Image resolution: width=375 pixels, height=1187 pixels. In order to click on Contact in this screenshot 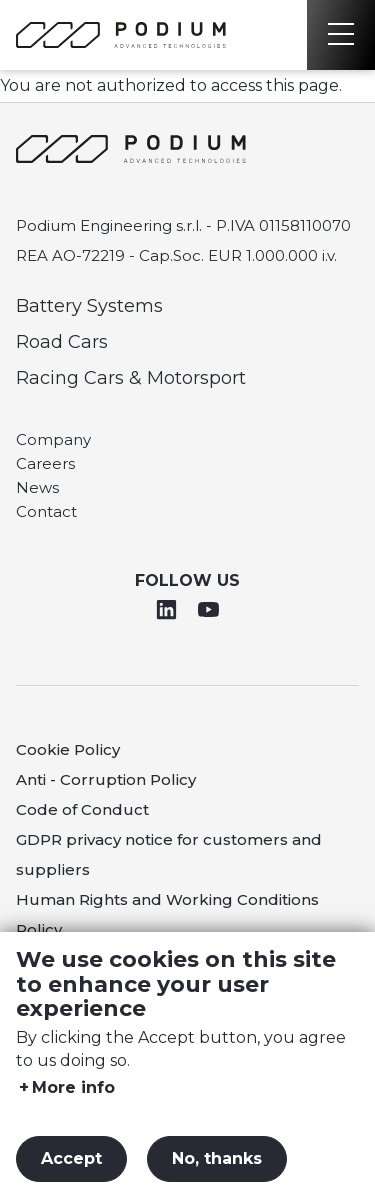, I will do `click(46, 511)`.